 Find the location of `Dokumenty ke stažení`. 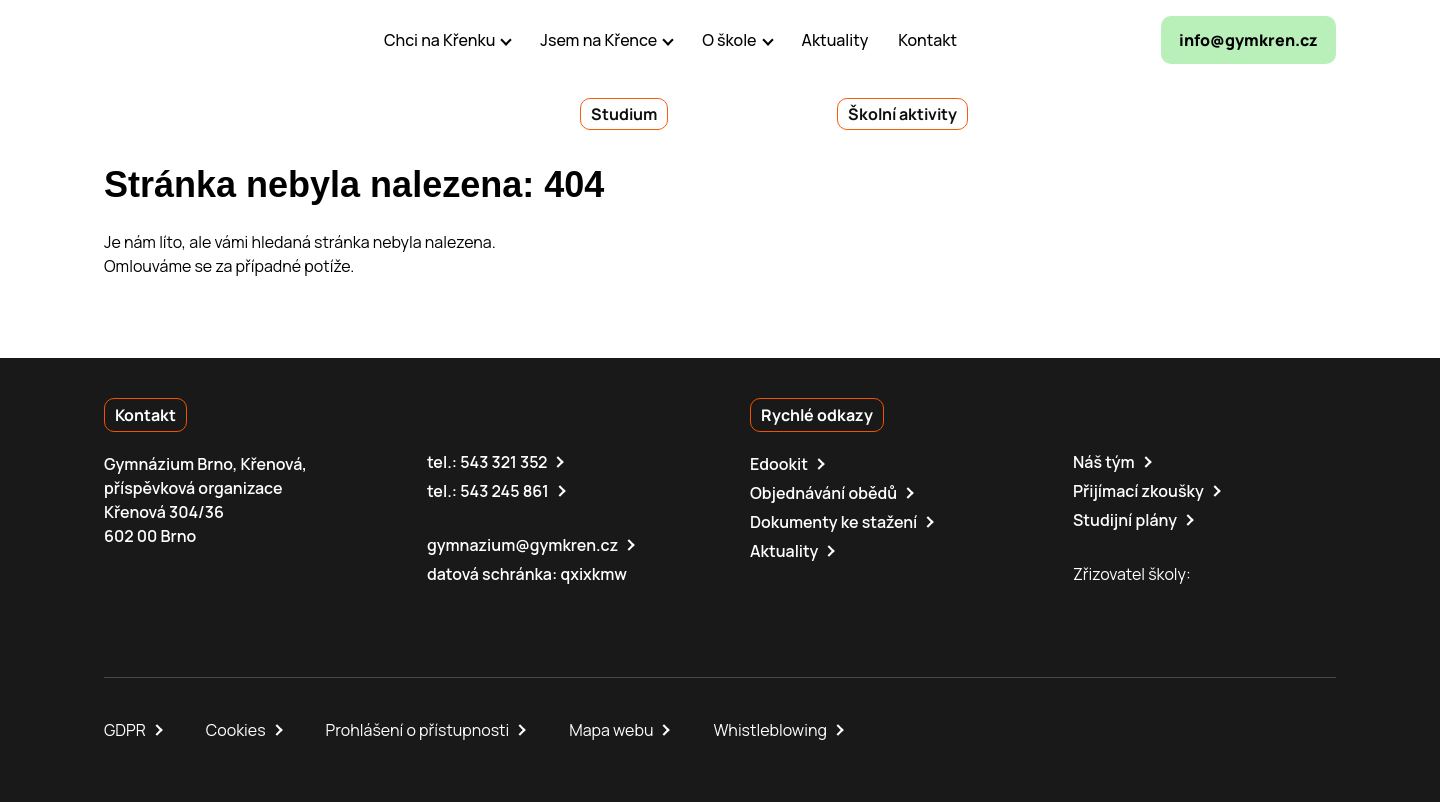

Dokumenty ke stažení is located at coordinates (833, 522).